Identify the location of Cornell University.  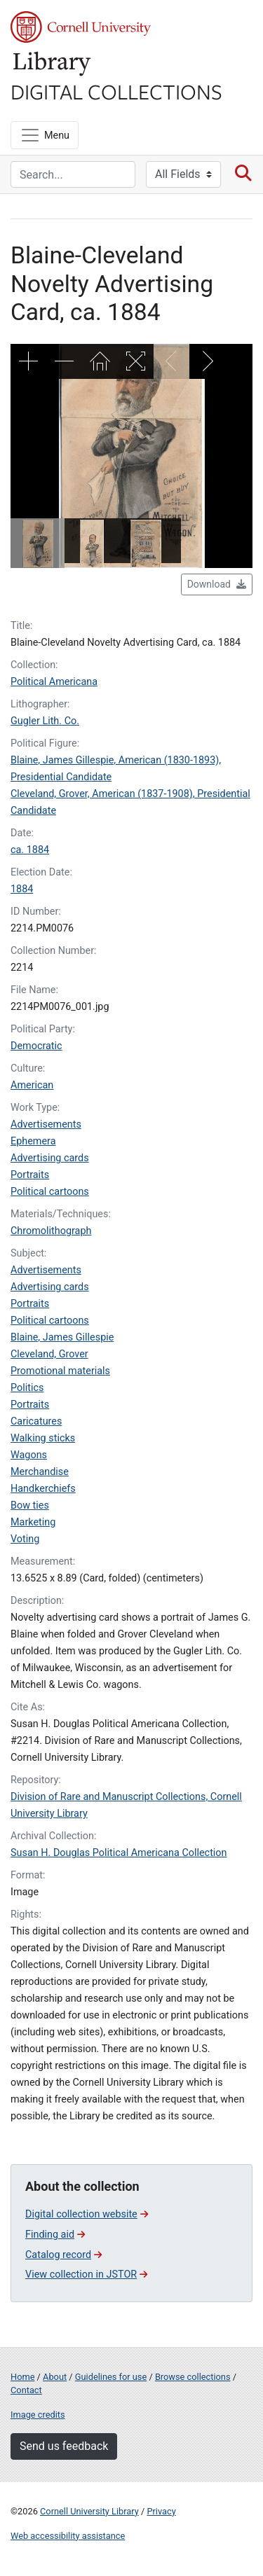
(81, 27).